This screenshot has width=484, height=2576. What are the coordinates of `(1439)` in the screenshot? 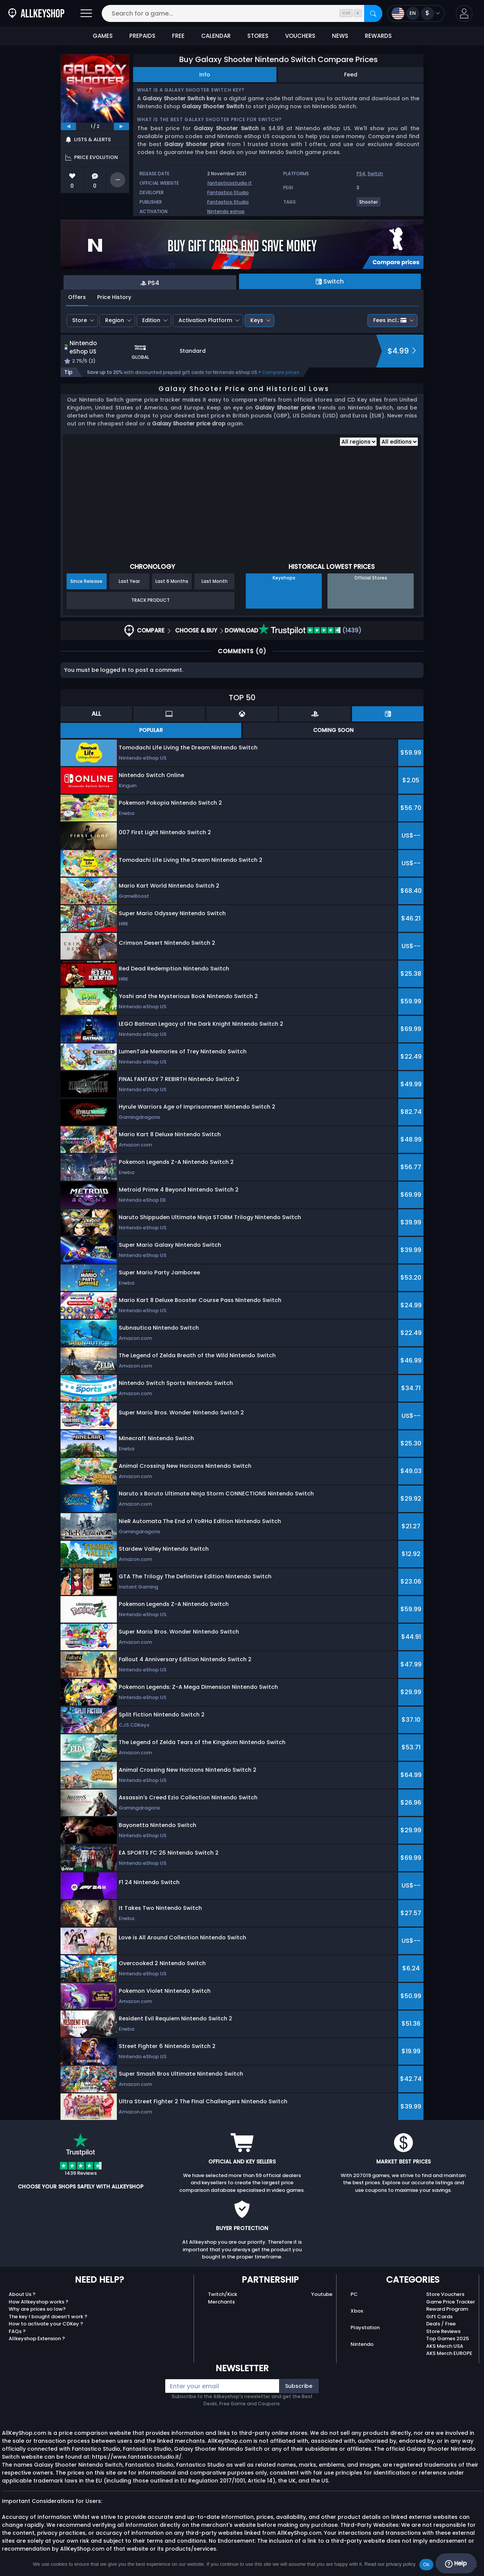 It's located at (309, 630).